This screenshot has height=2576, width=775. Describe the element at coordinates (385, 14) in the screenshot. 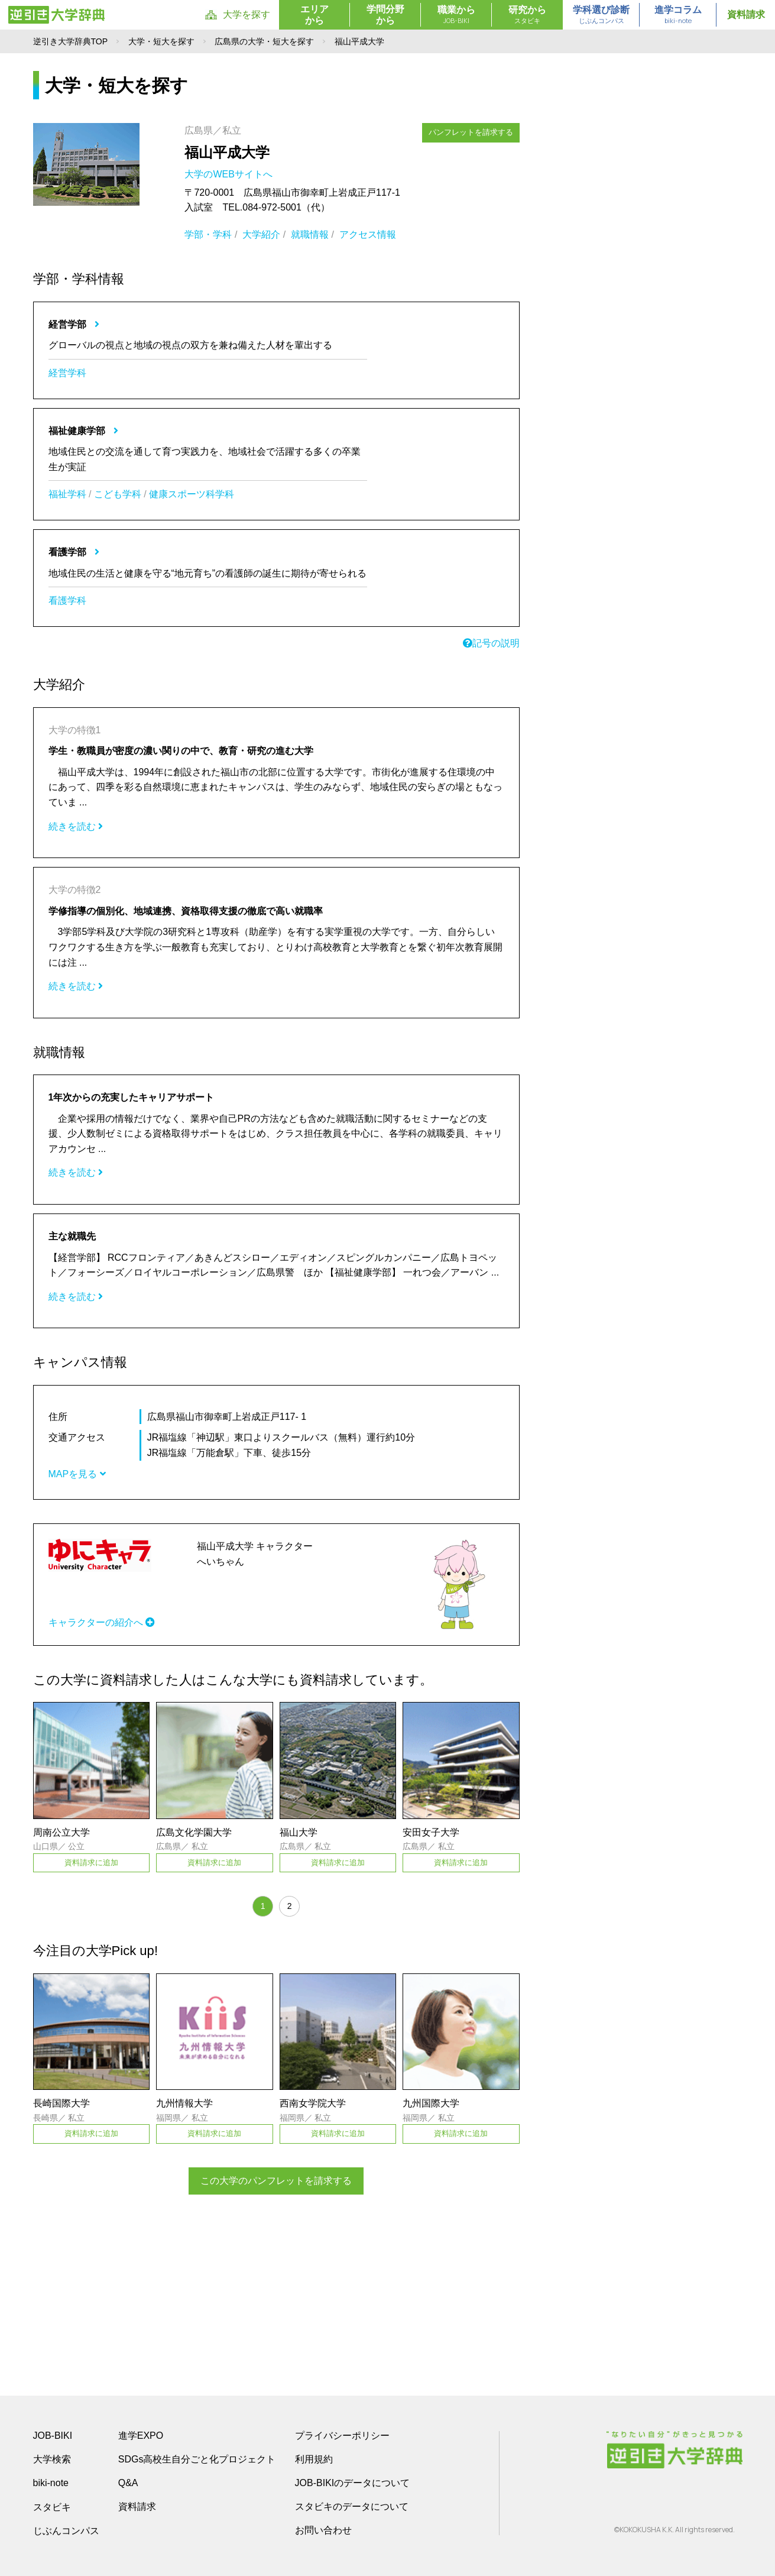

I see `学問分野から` at that location.